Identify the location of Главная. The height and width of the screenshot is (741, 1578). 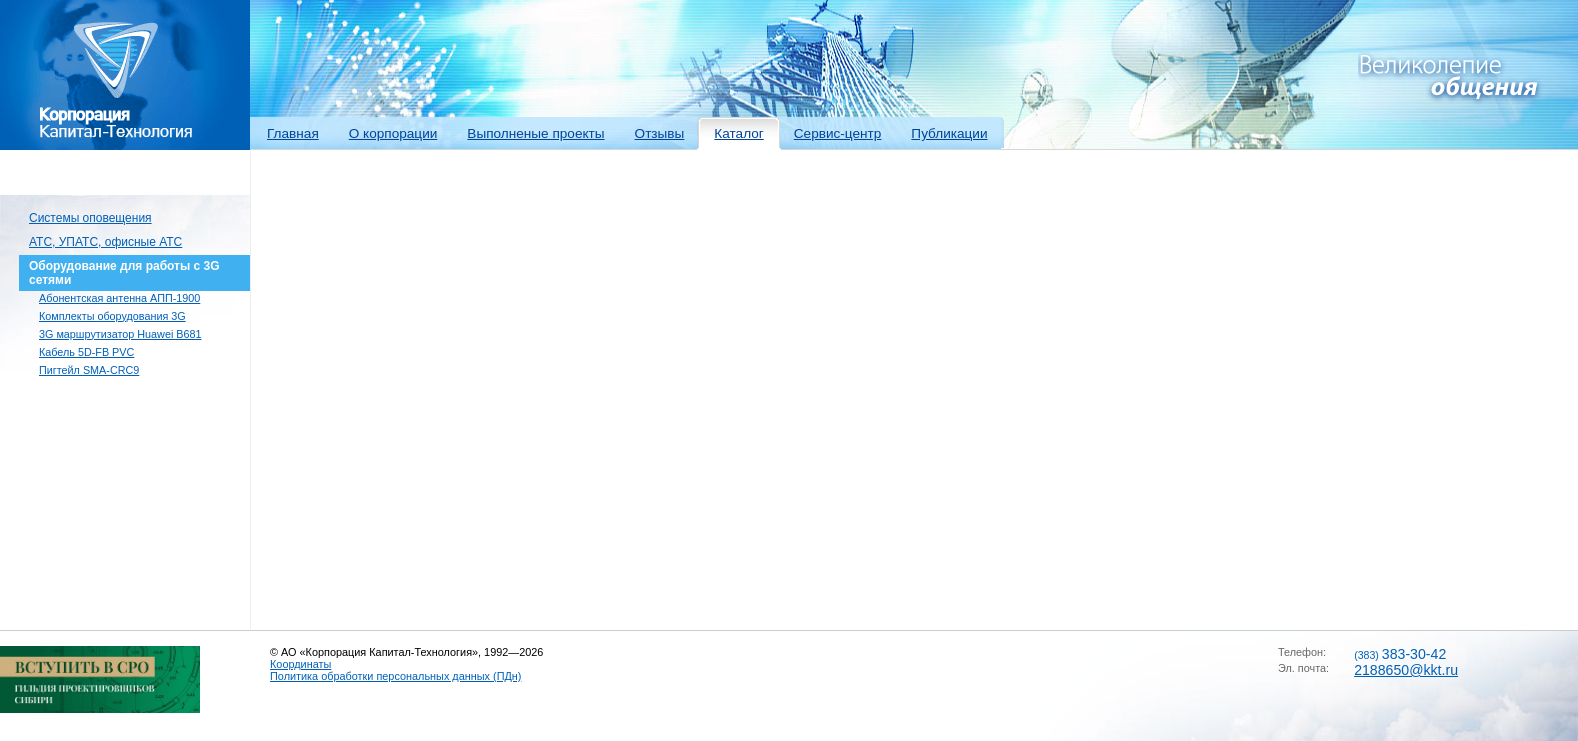
(293, 133).